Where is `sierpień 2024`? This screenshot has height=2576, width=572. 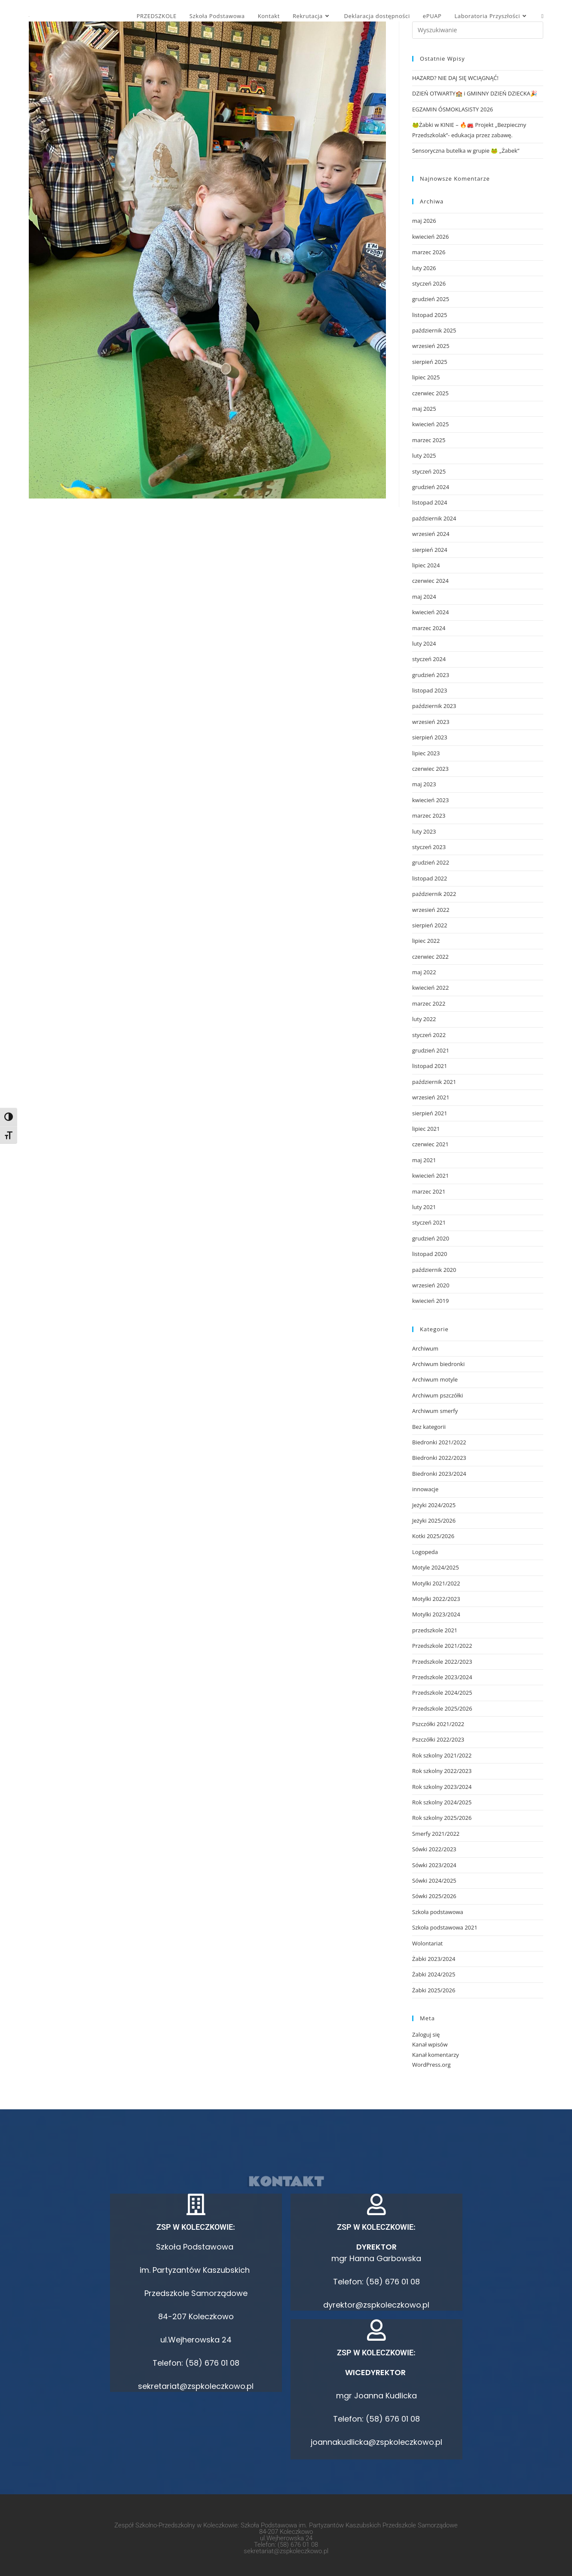 sierpień 2024 is located at coordinates (429, 550).